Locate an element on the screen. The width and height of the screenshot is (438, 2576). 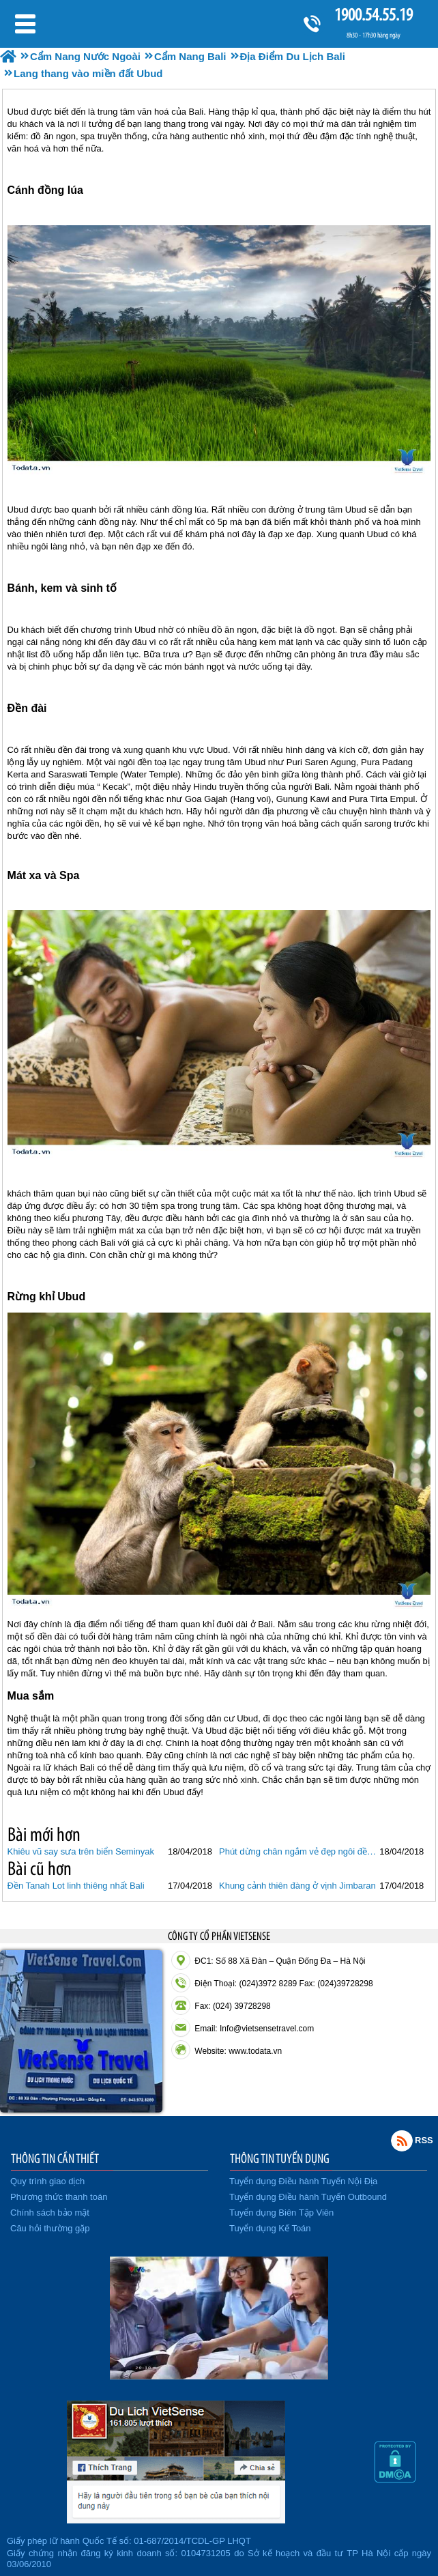
Đền Tanah Lot linh thiêng nhất Bali is located at coordinates (76, 1885).